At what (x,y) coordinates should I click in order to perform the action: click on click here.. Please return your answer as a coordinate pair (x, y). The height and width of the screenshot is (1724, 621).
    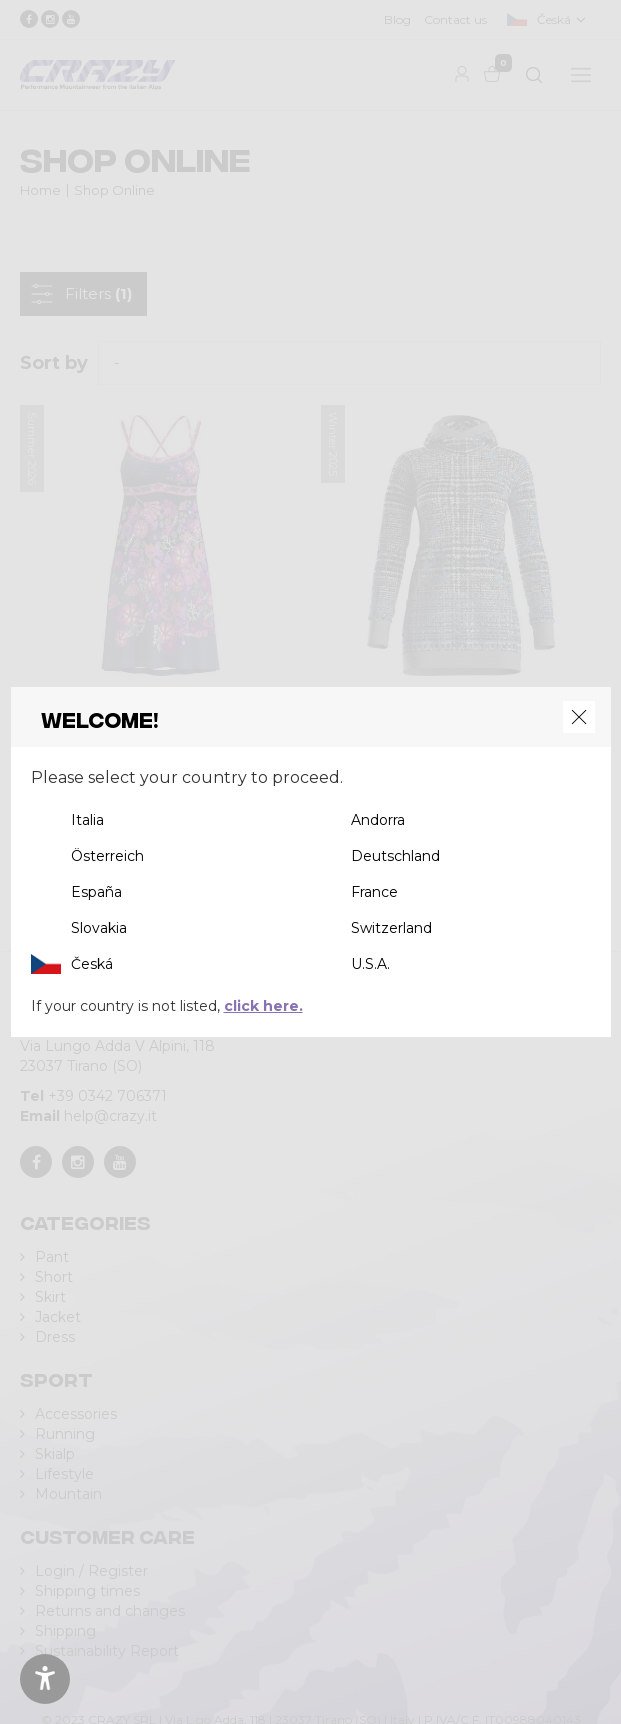
    Looking at the image, I should click on (263, 1006).